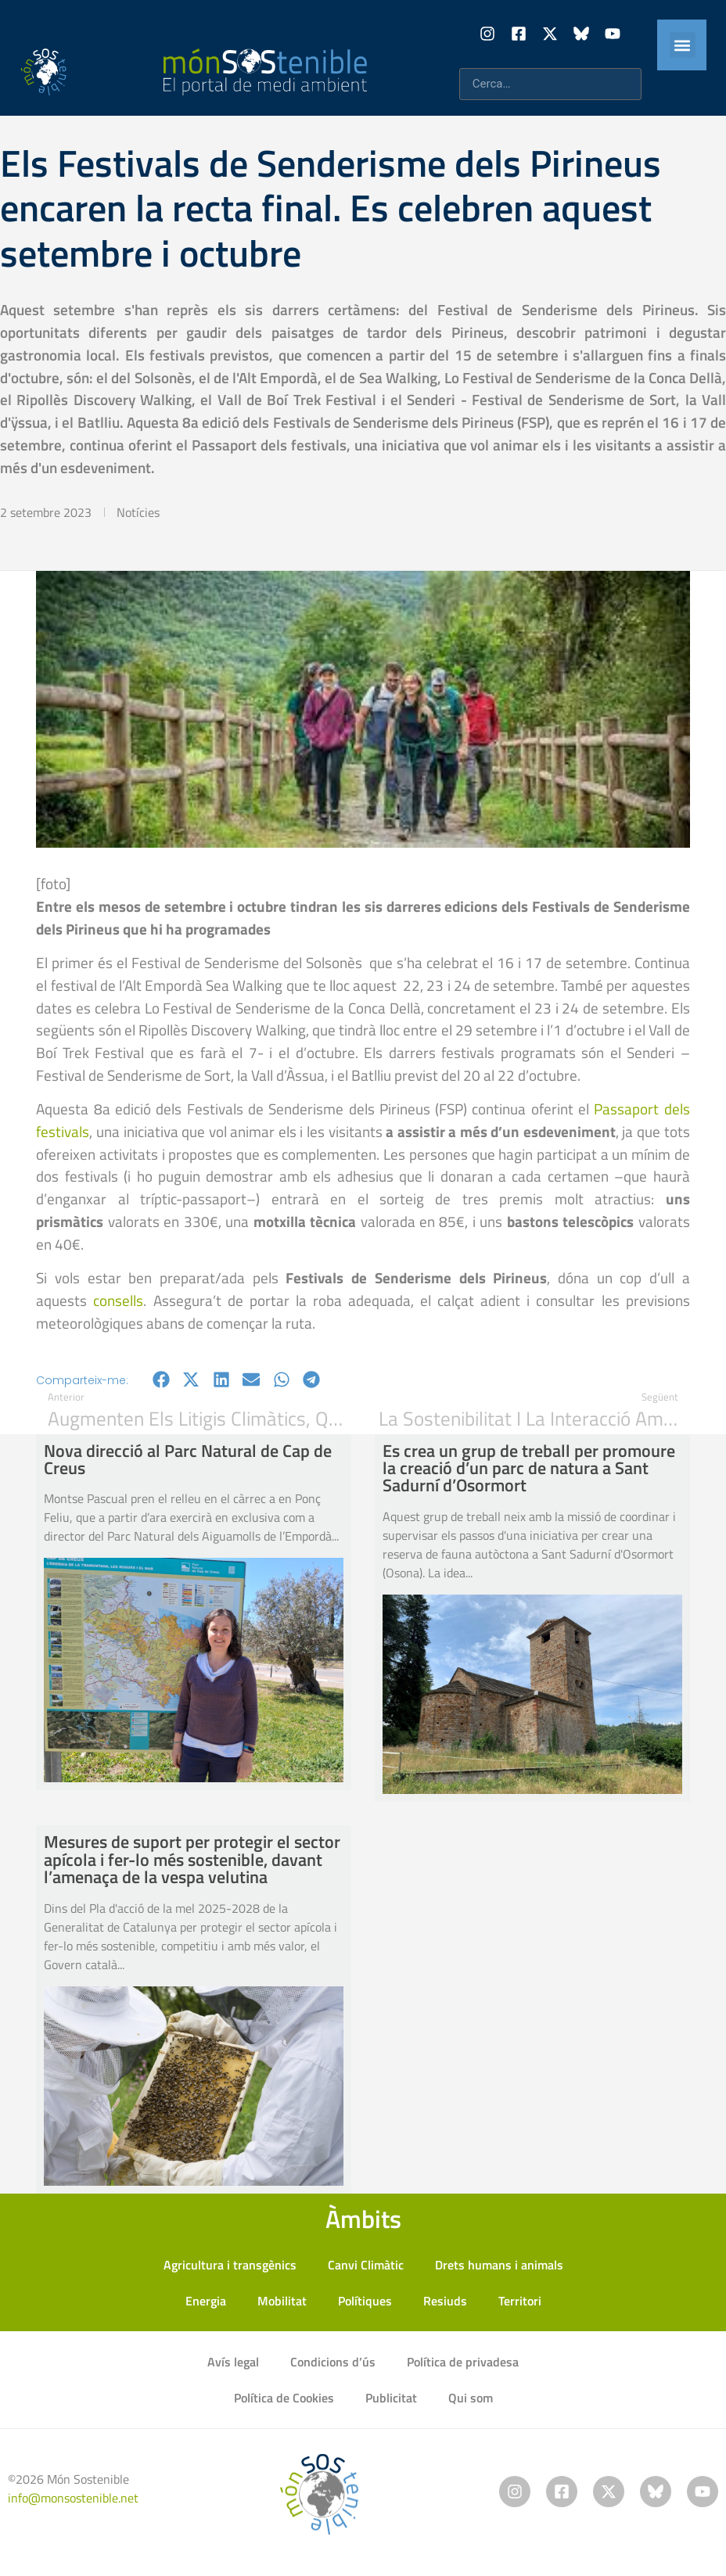 This screenshot has height=2576, width=726. I want to click on Política de Cookies, so click(284, 2397).